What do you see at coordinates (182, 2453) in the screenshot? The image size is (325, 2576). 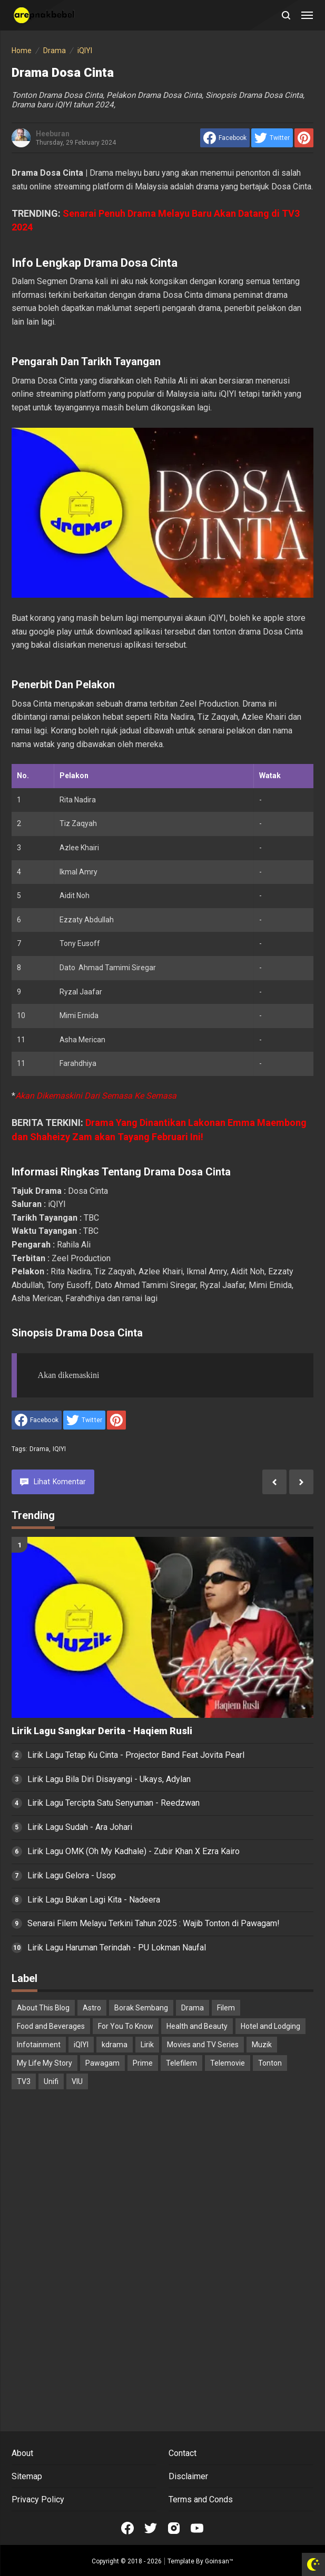 I see `Contact` at bounding box center [182, 2453].